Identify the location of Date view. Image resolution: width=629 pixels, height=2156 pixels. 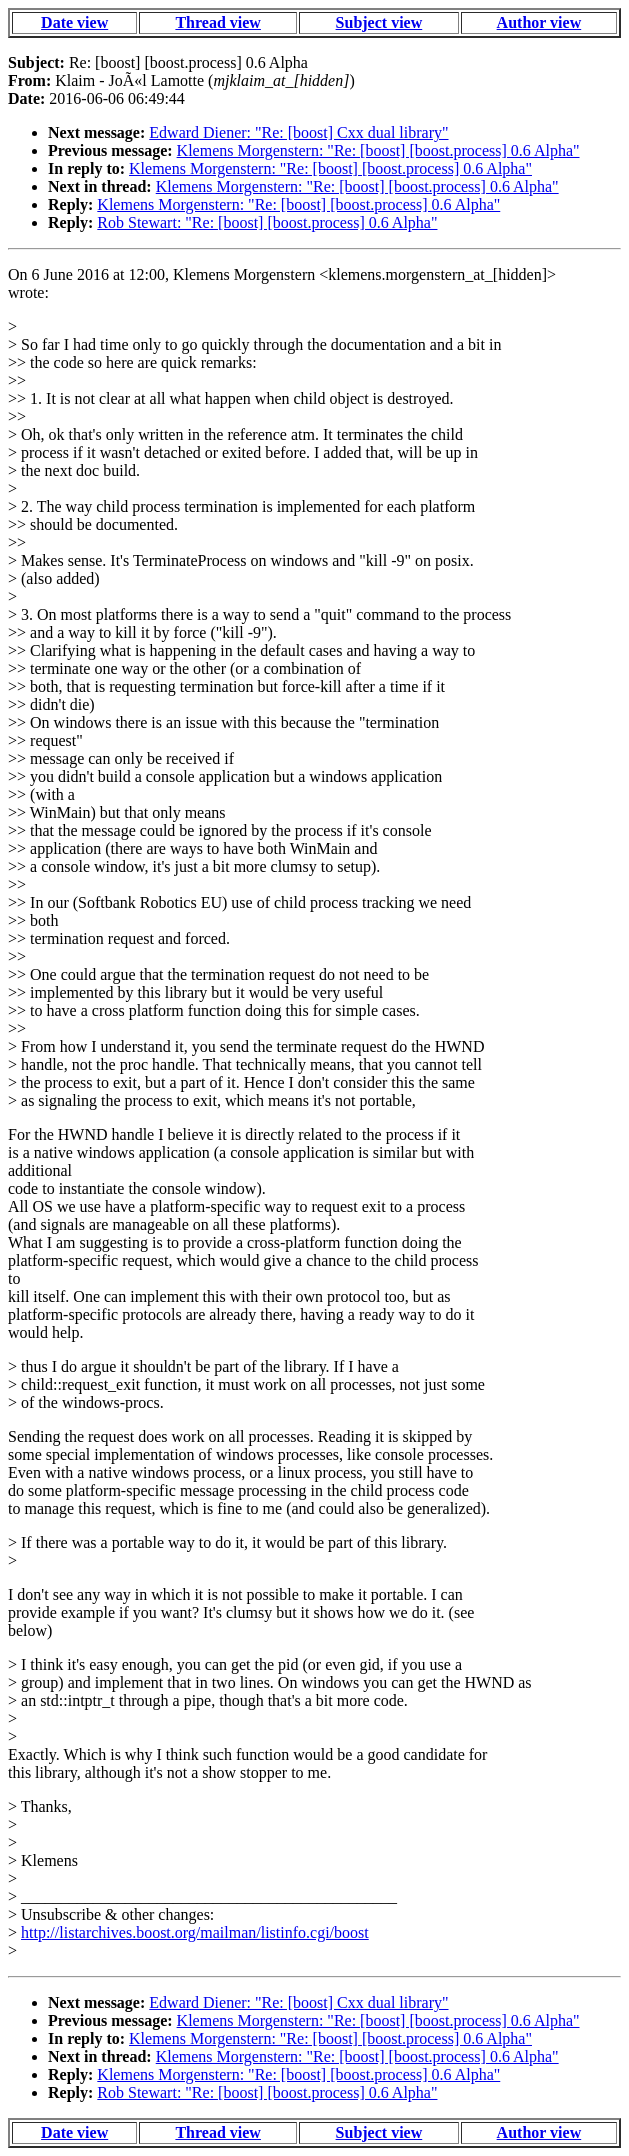
(74, 22).